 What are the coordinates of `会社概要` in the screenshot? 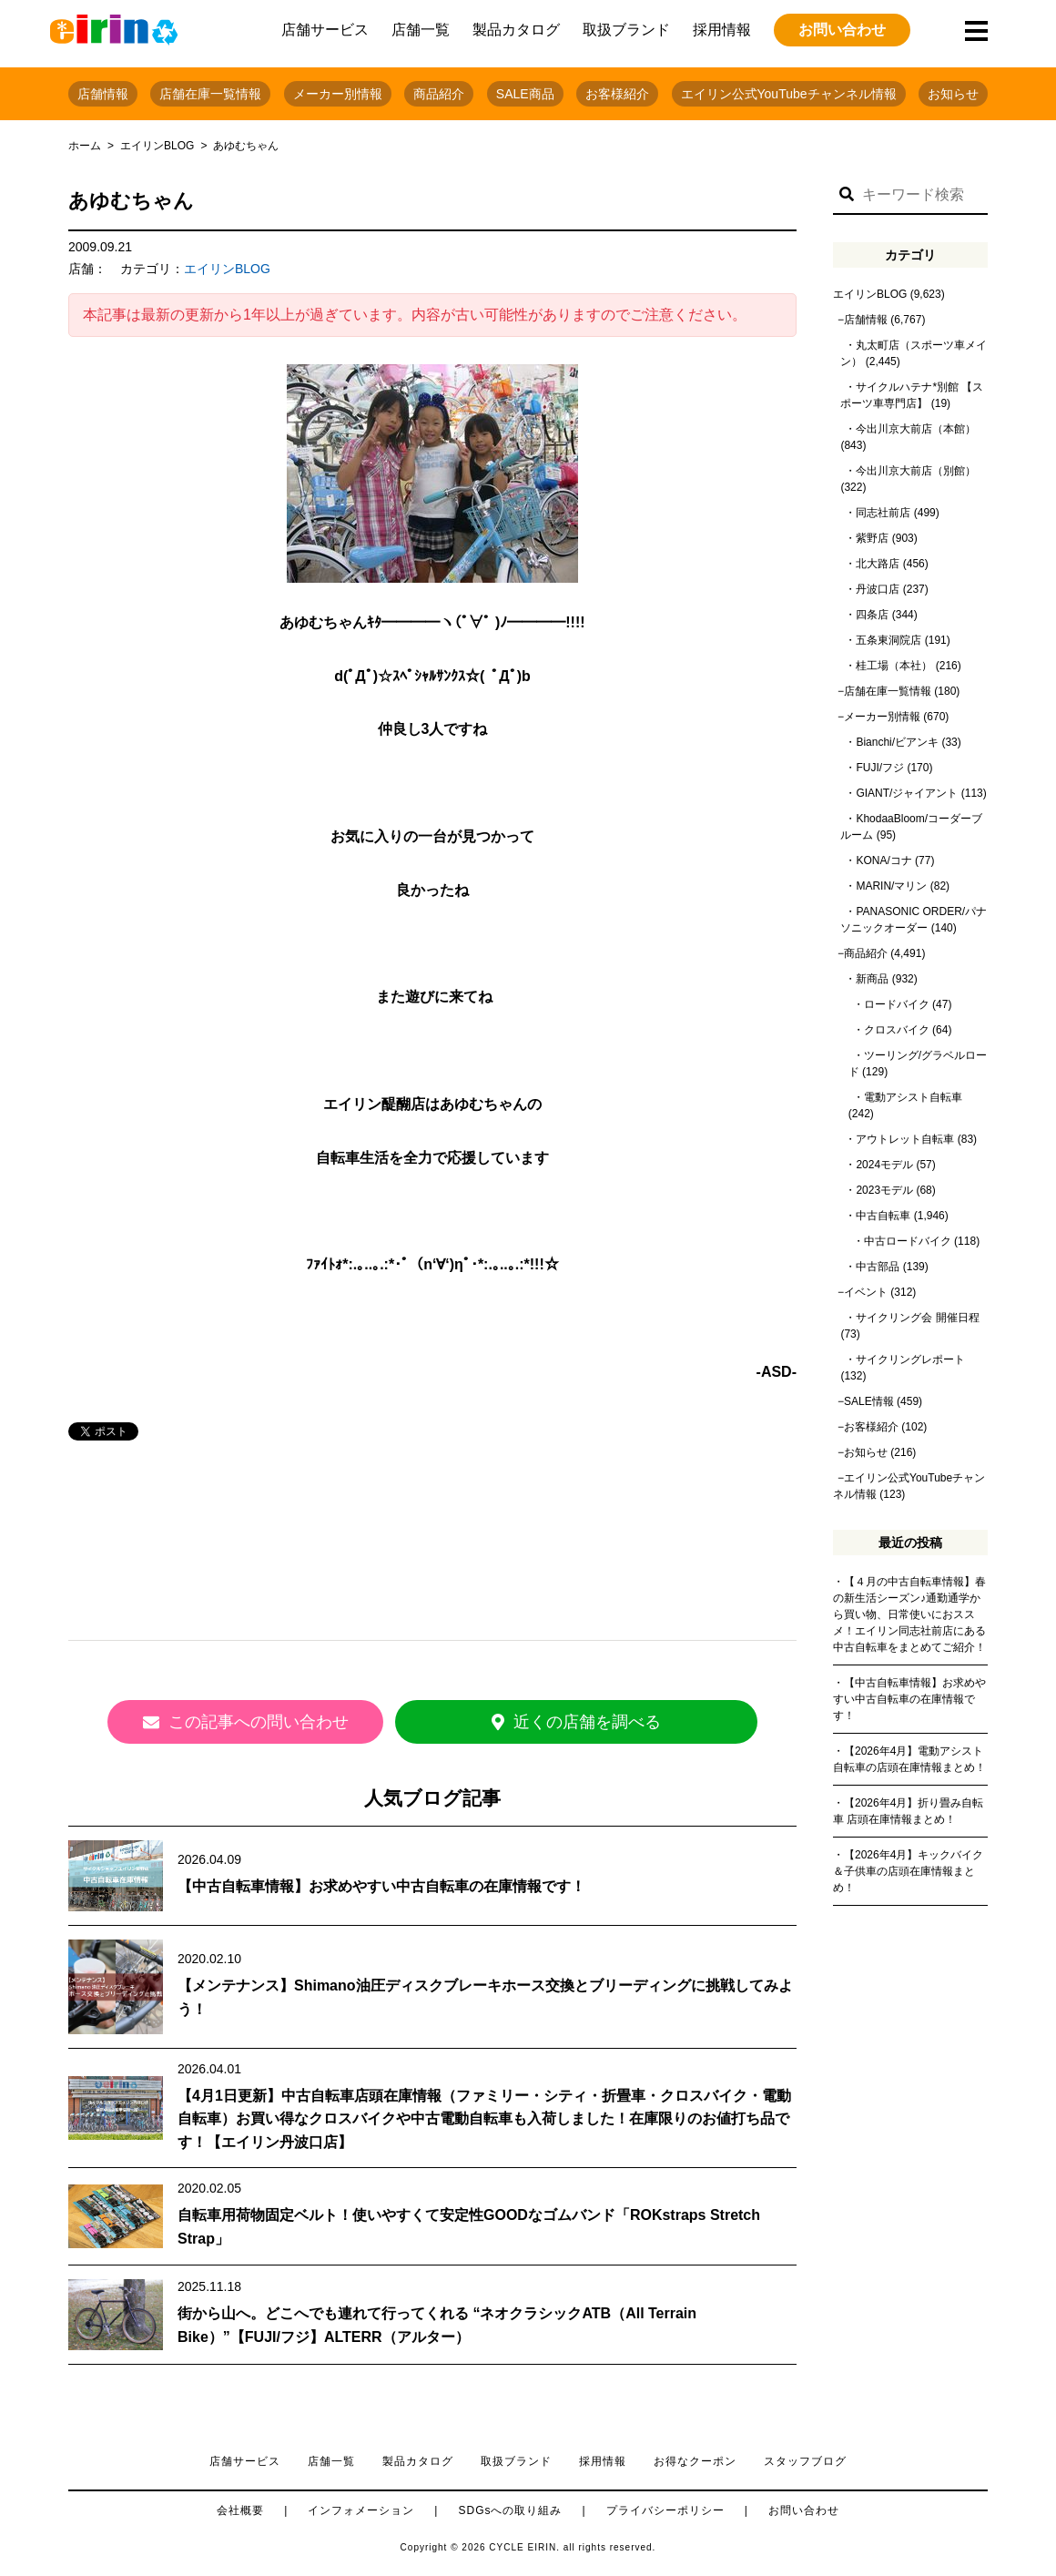 It's located at (240, 2506).